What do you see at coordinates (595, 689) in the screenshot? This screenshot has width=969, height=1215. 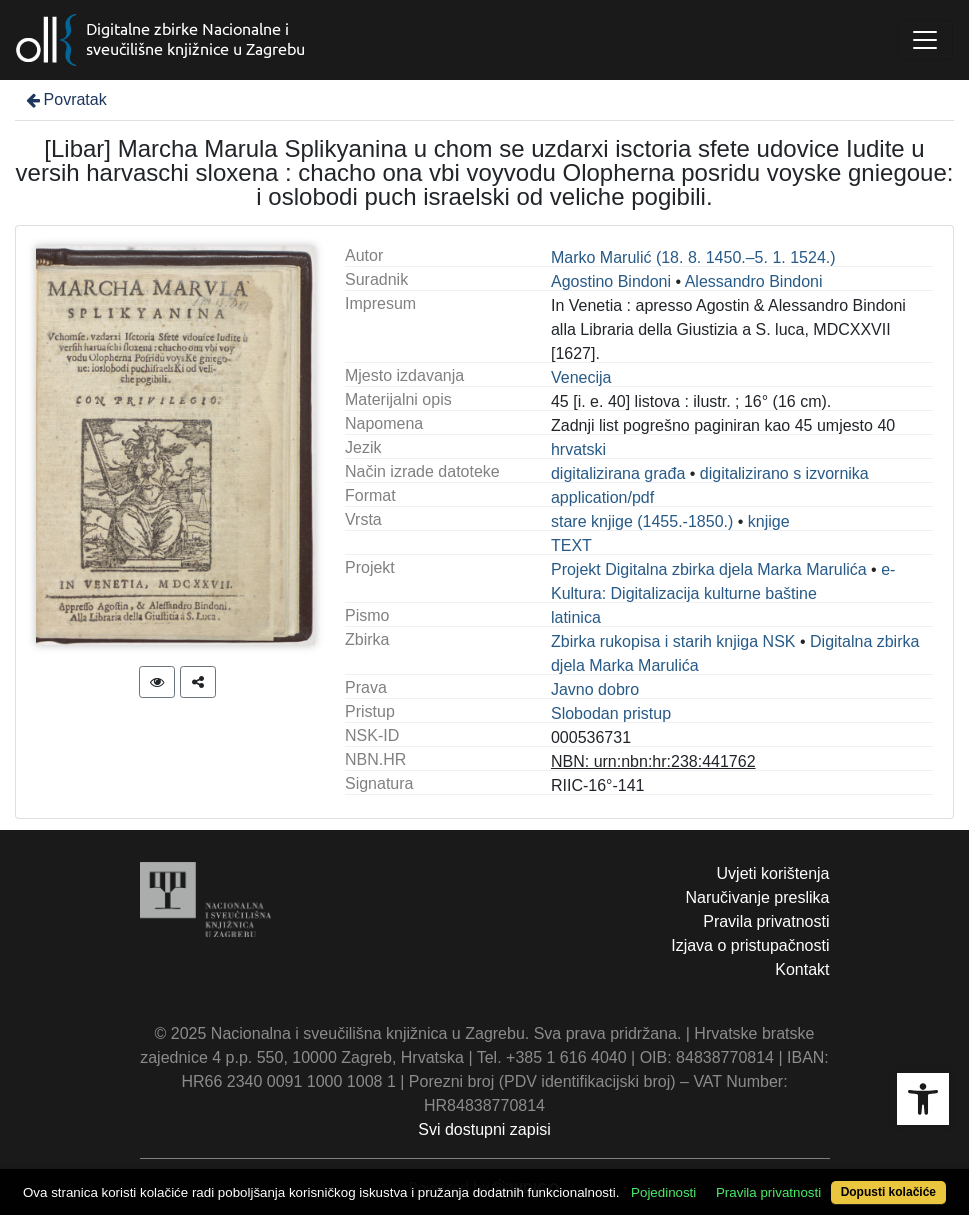 I see `Javno dobro` at bounding box center [595, 689].